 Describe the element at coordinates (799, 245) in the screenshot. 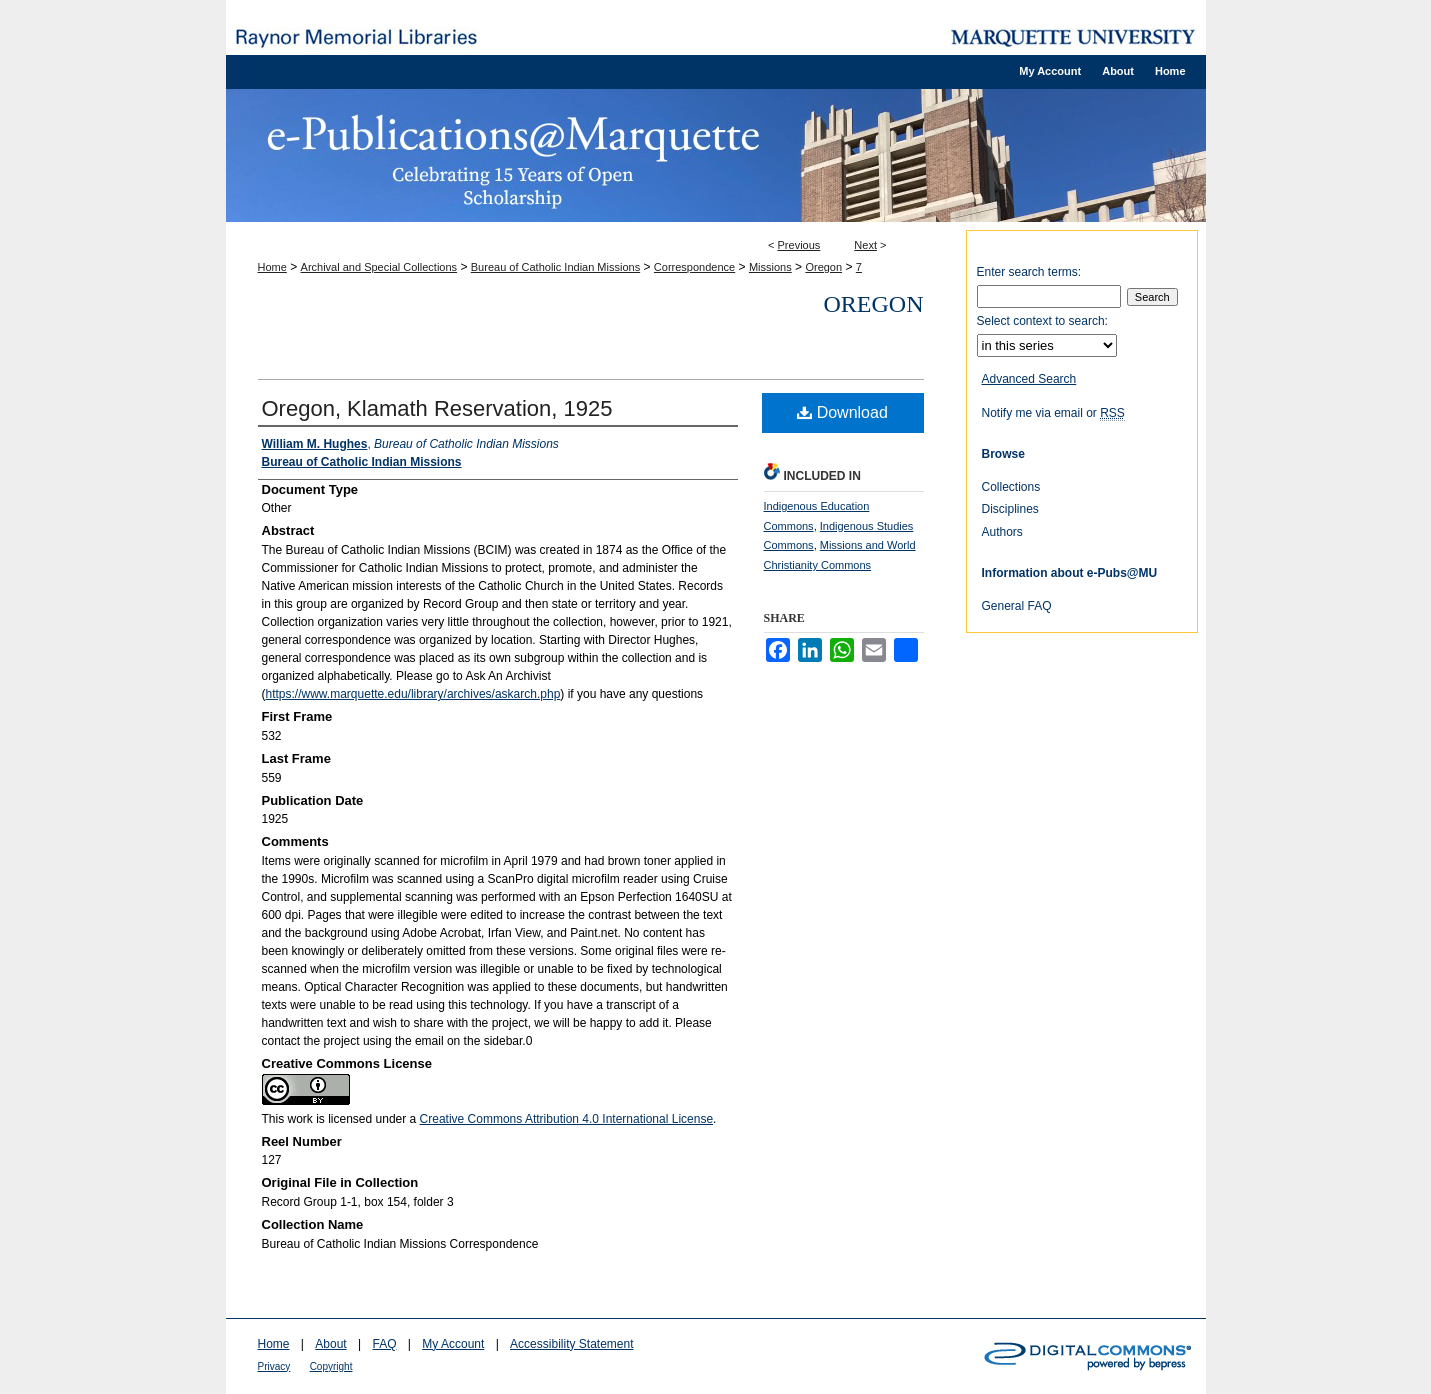

I see `Previous` at that location.